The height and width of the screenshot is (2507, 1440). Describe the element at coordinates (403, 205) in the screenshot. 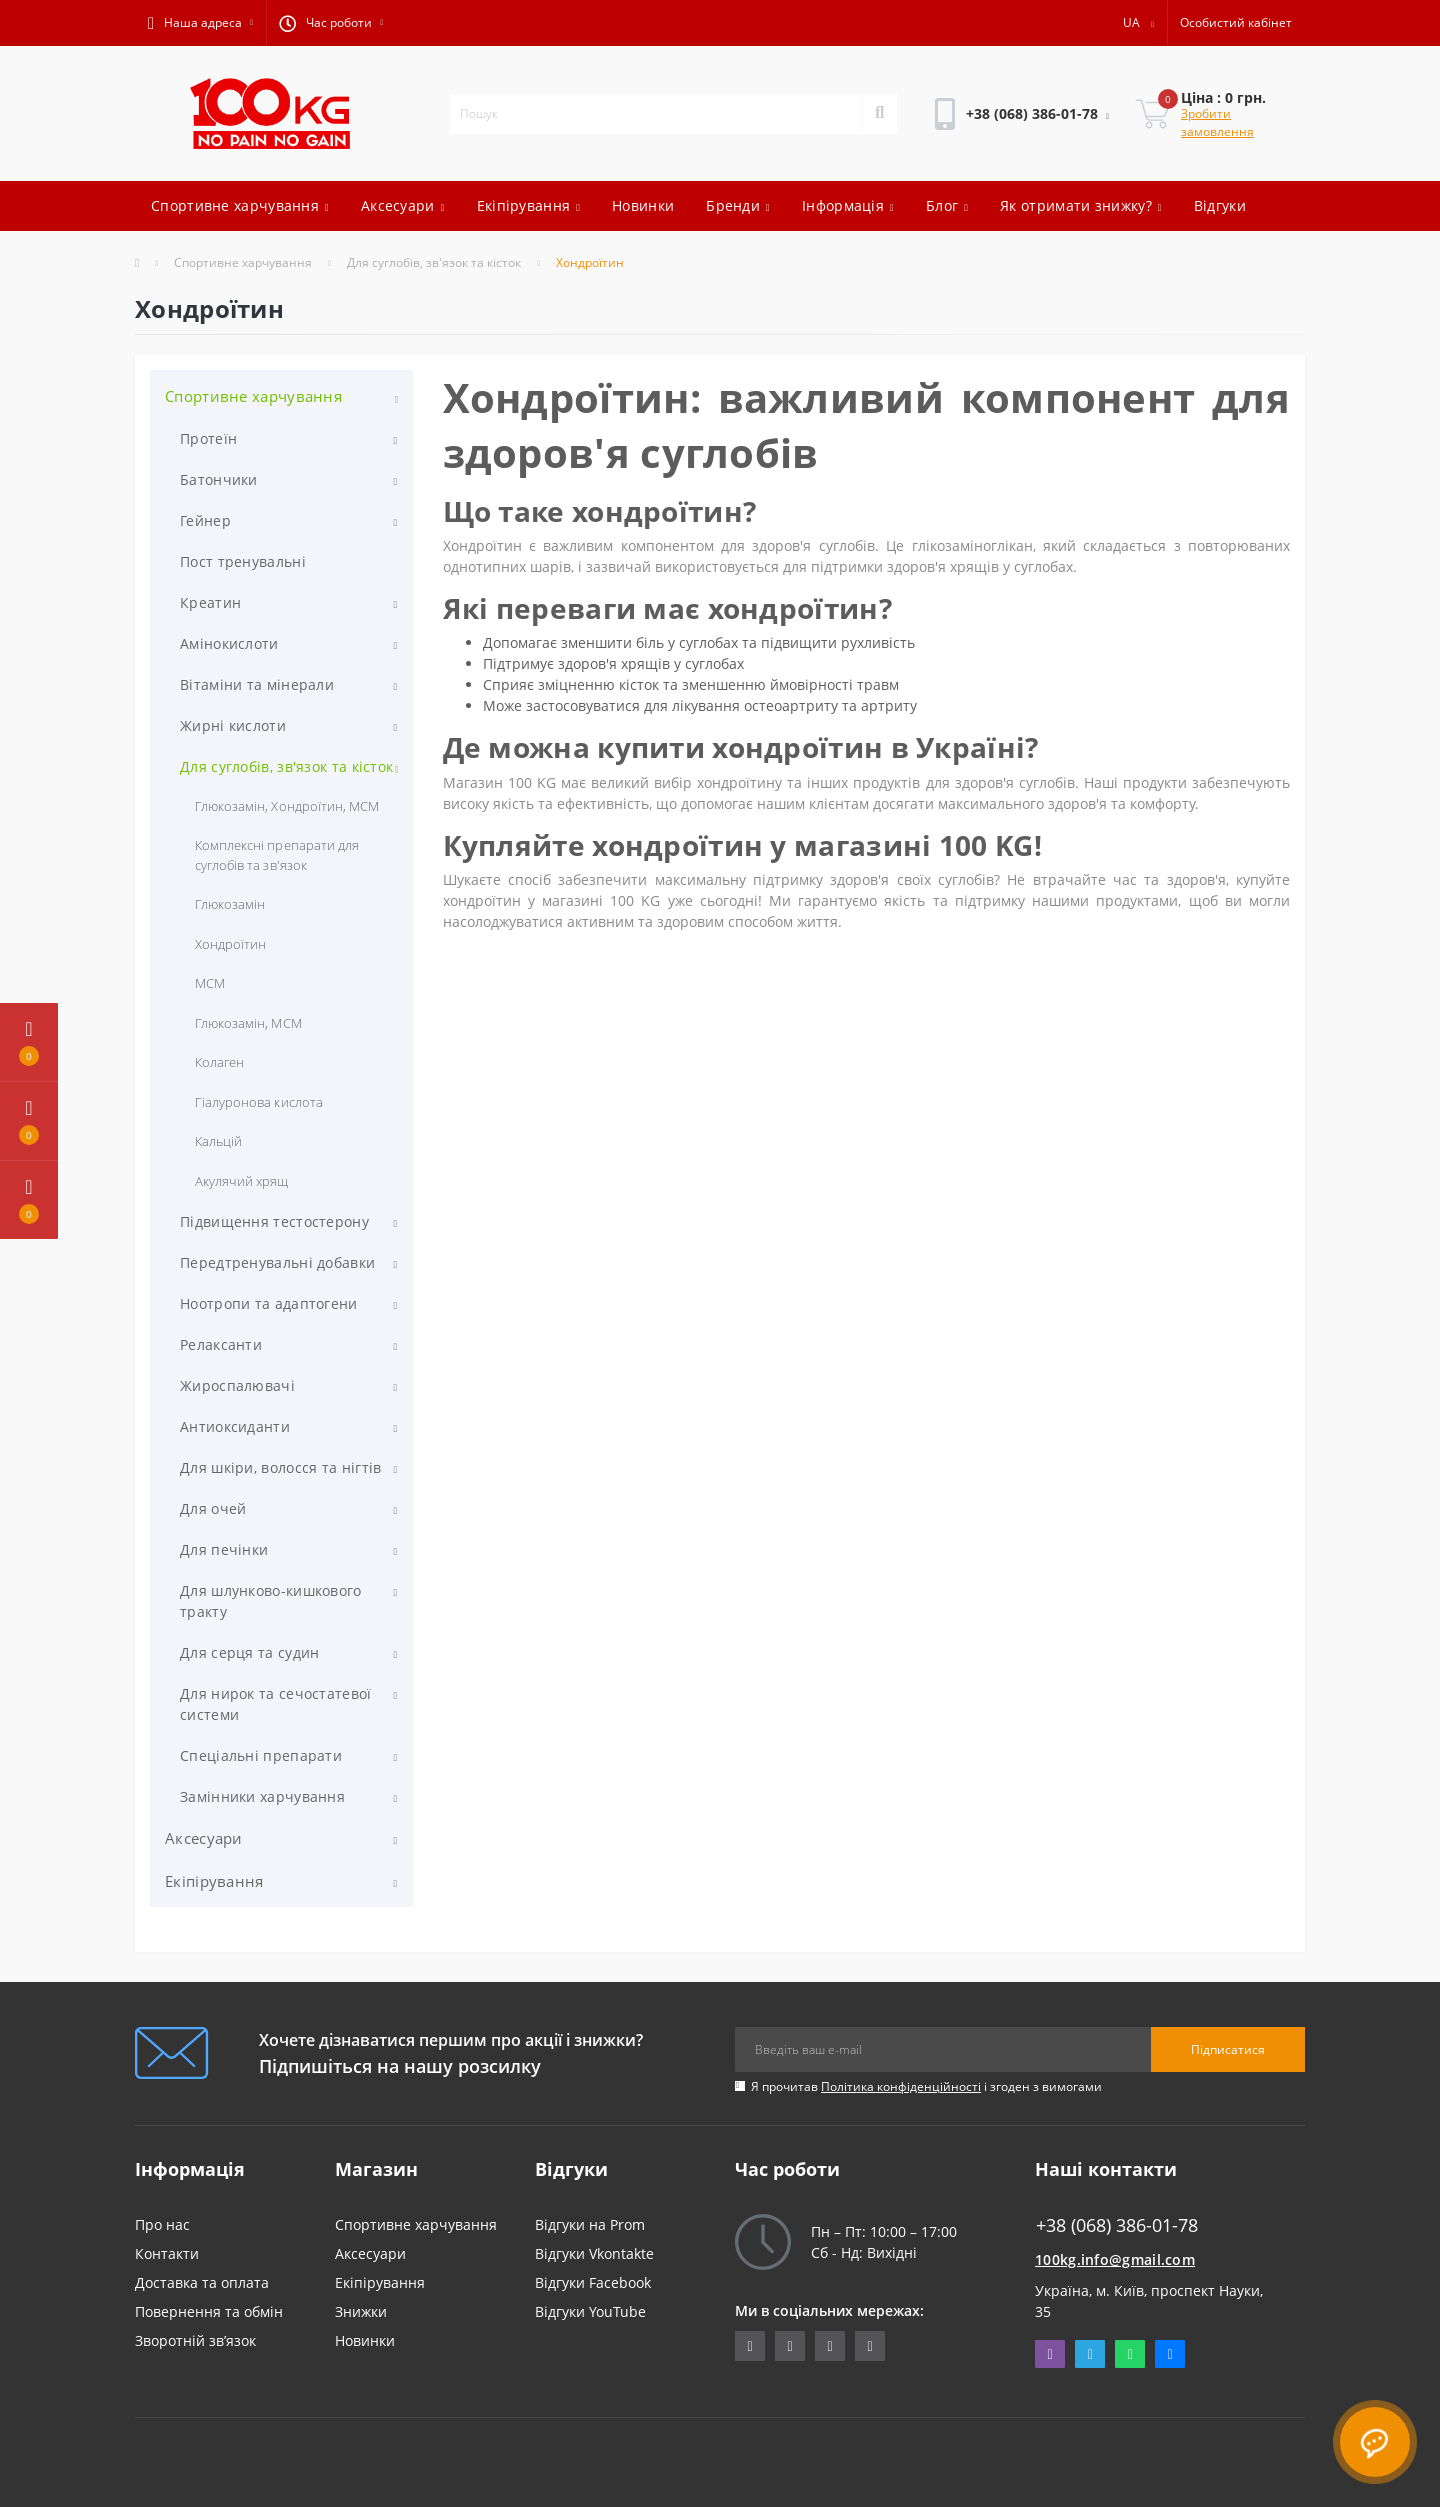

I see `Аксесуари` at that location.